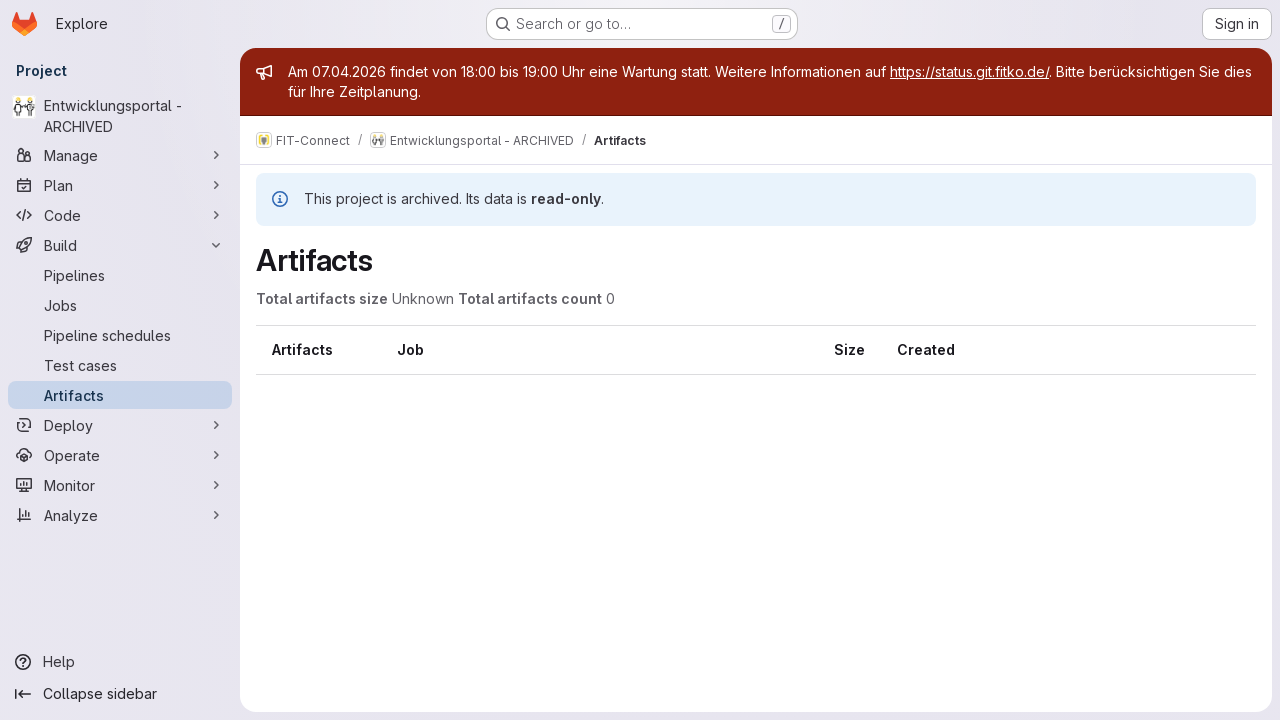  Describe the element at coordinates (120, 215) in the screenshot. I see `[Code]` at that location.